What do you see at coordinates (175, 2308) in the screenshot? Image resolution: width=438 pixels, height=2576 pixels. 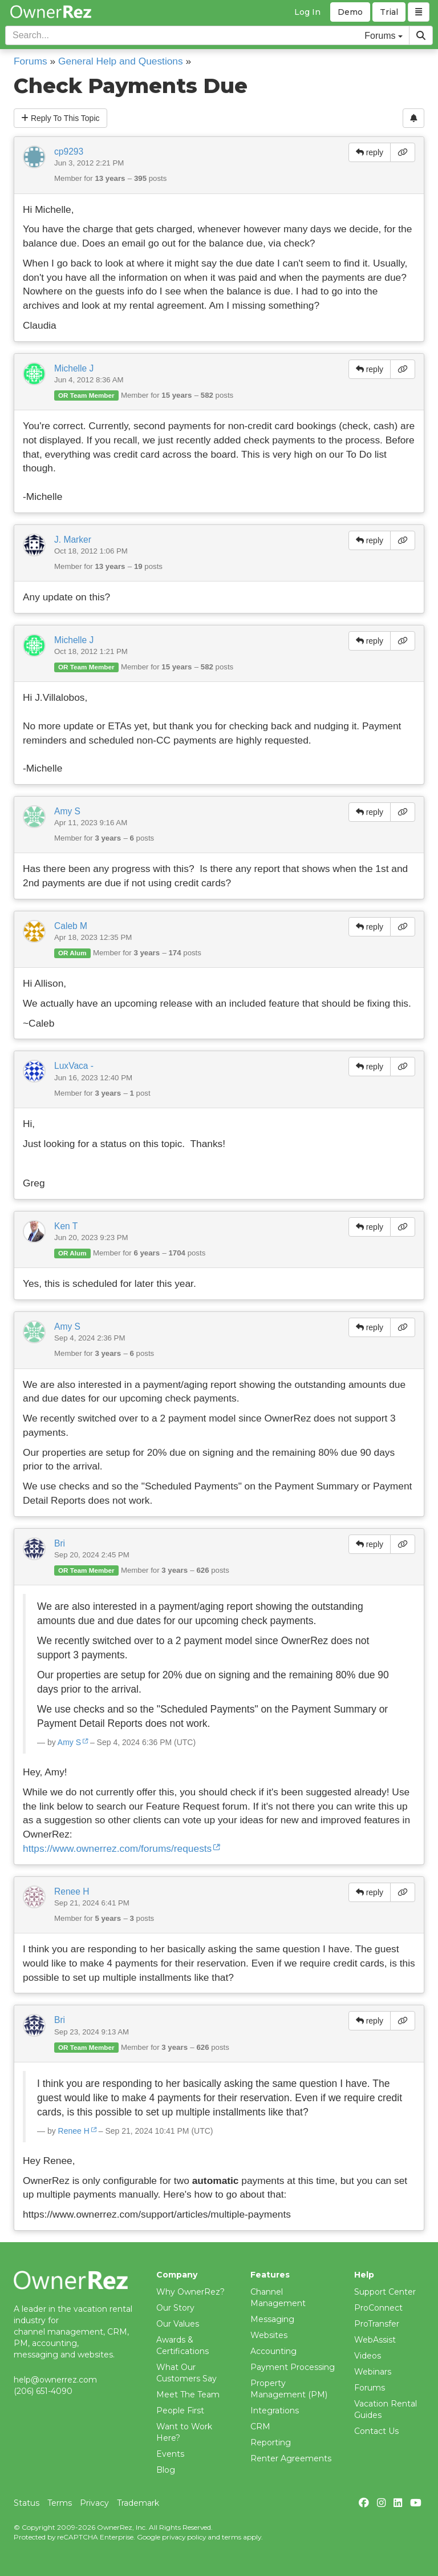 I see `Our Story` at bounding box center [175, 2308].